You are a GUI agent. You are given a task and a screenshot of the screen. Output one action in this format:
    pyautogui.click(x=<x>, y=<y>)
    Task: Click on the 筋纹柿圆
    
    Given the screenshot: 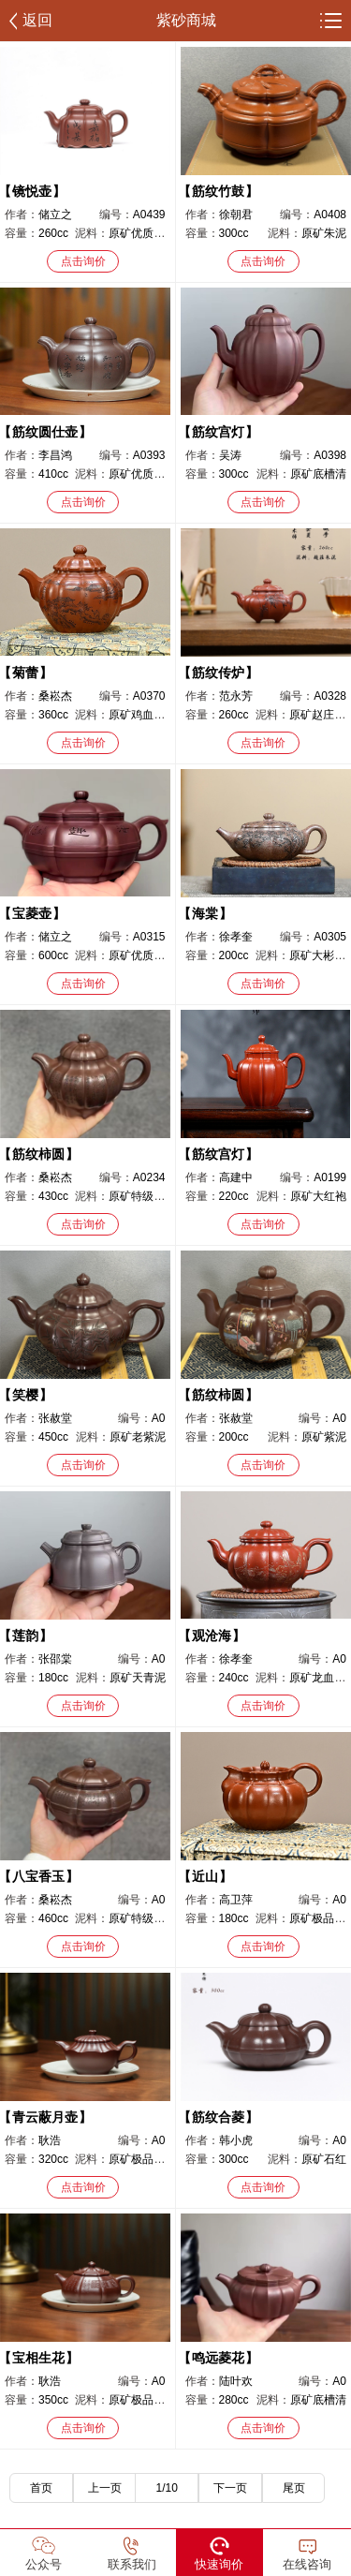 What is the action you would take?
    pyautogui.click(x=38, y=1154)
    